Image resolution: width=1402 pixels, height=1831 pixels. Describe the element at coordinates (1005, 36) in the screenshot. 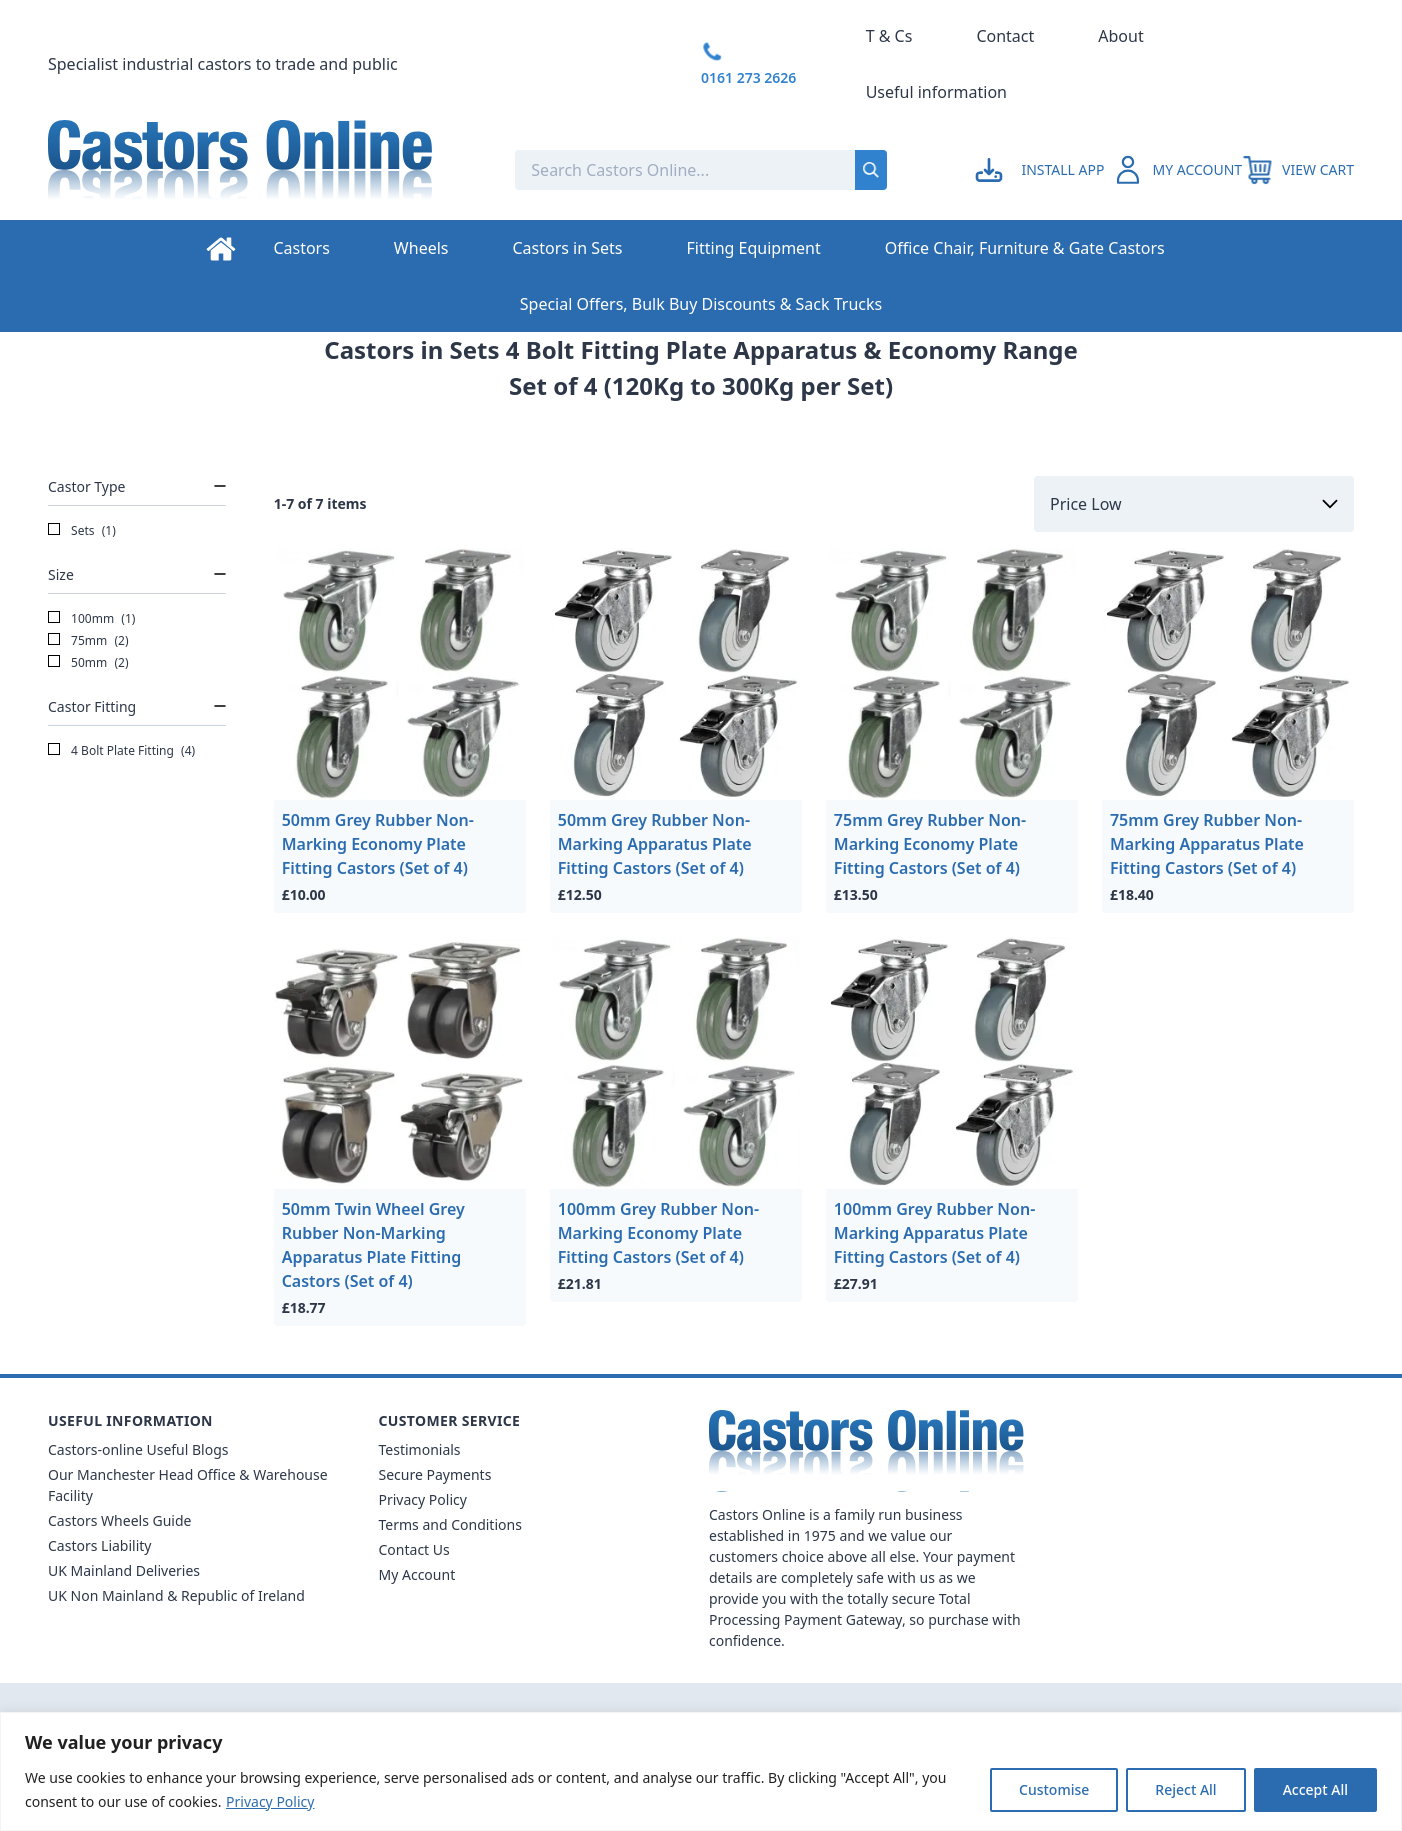

I see `Contact` at that location.